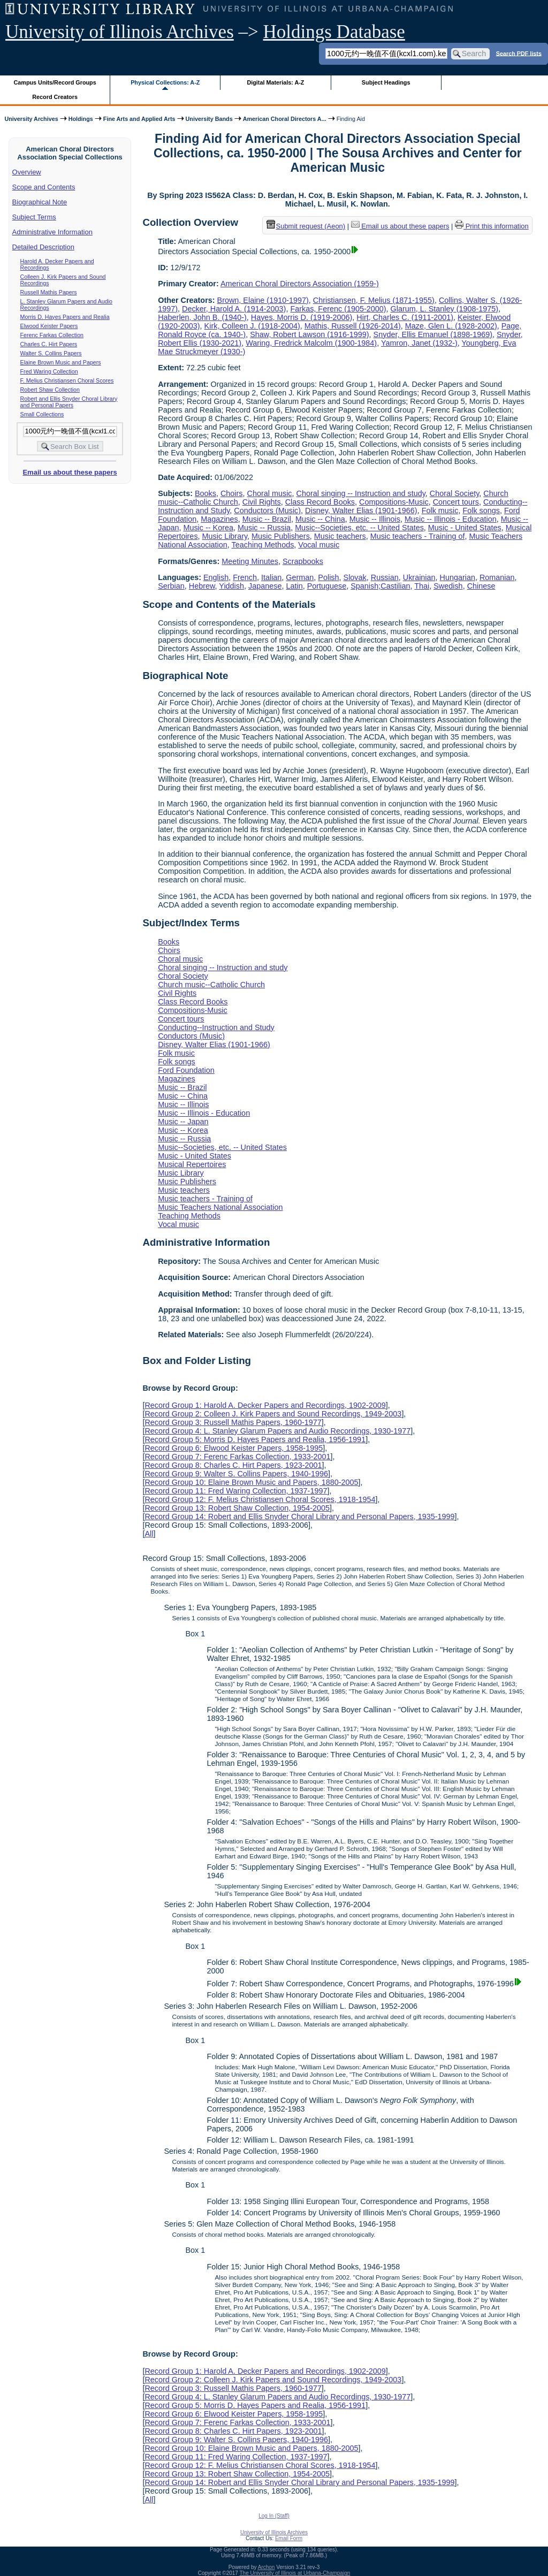 This screenshot has width=548, height=2576. Describe the element at coordinates (55, 97) in the screenshot. I see `Record Creators` at that location.